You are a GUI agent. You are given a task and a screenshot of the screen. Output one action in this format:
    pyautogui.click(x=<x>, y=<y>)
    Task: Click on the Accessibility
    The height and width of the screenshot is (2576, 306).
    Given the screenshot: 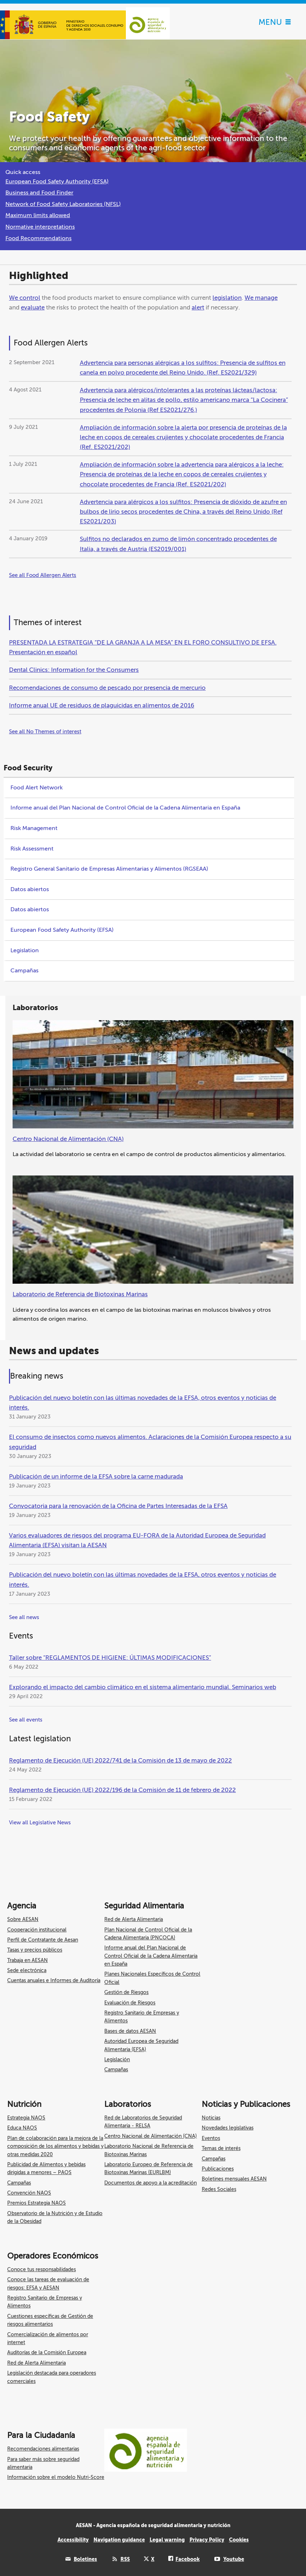 What is the action you would take?
    pyautogui.click(x=73, y=2540)
    